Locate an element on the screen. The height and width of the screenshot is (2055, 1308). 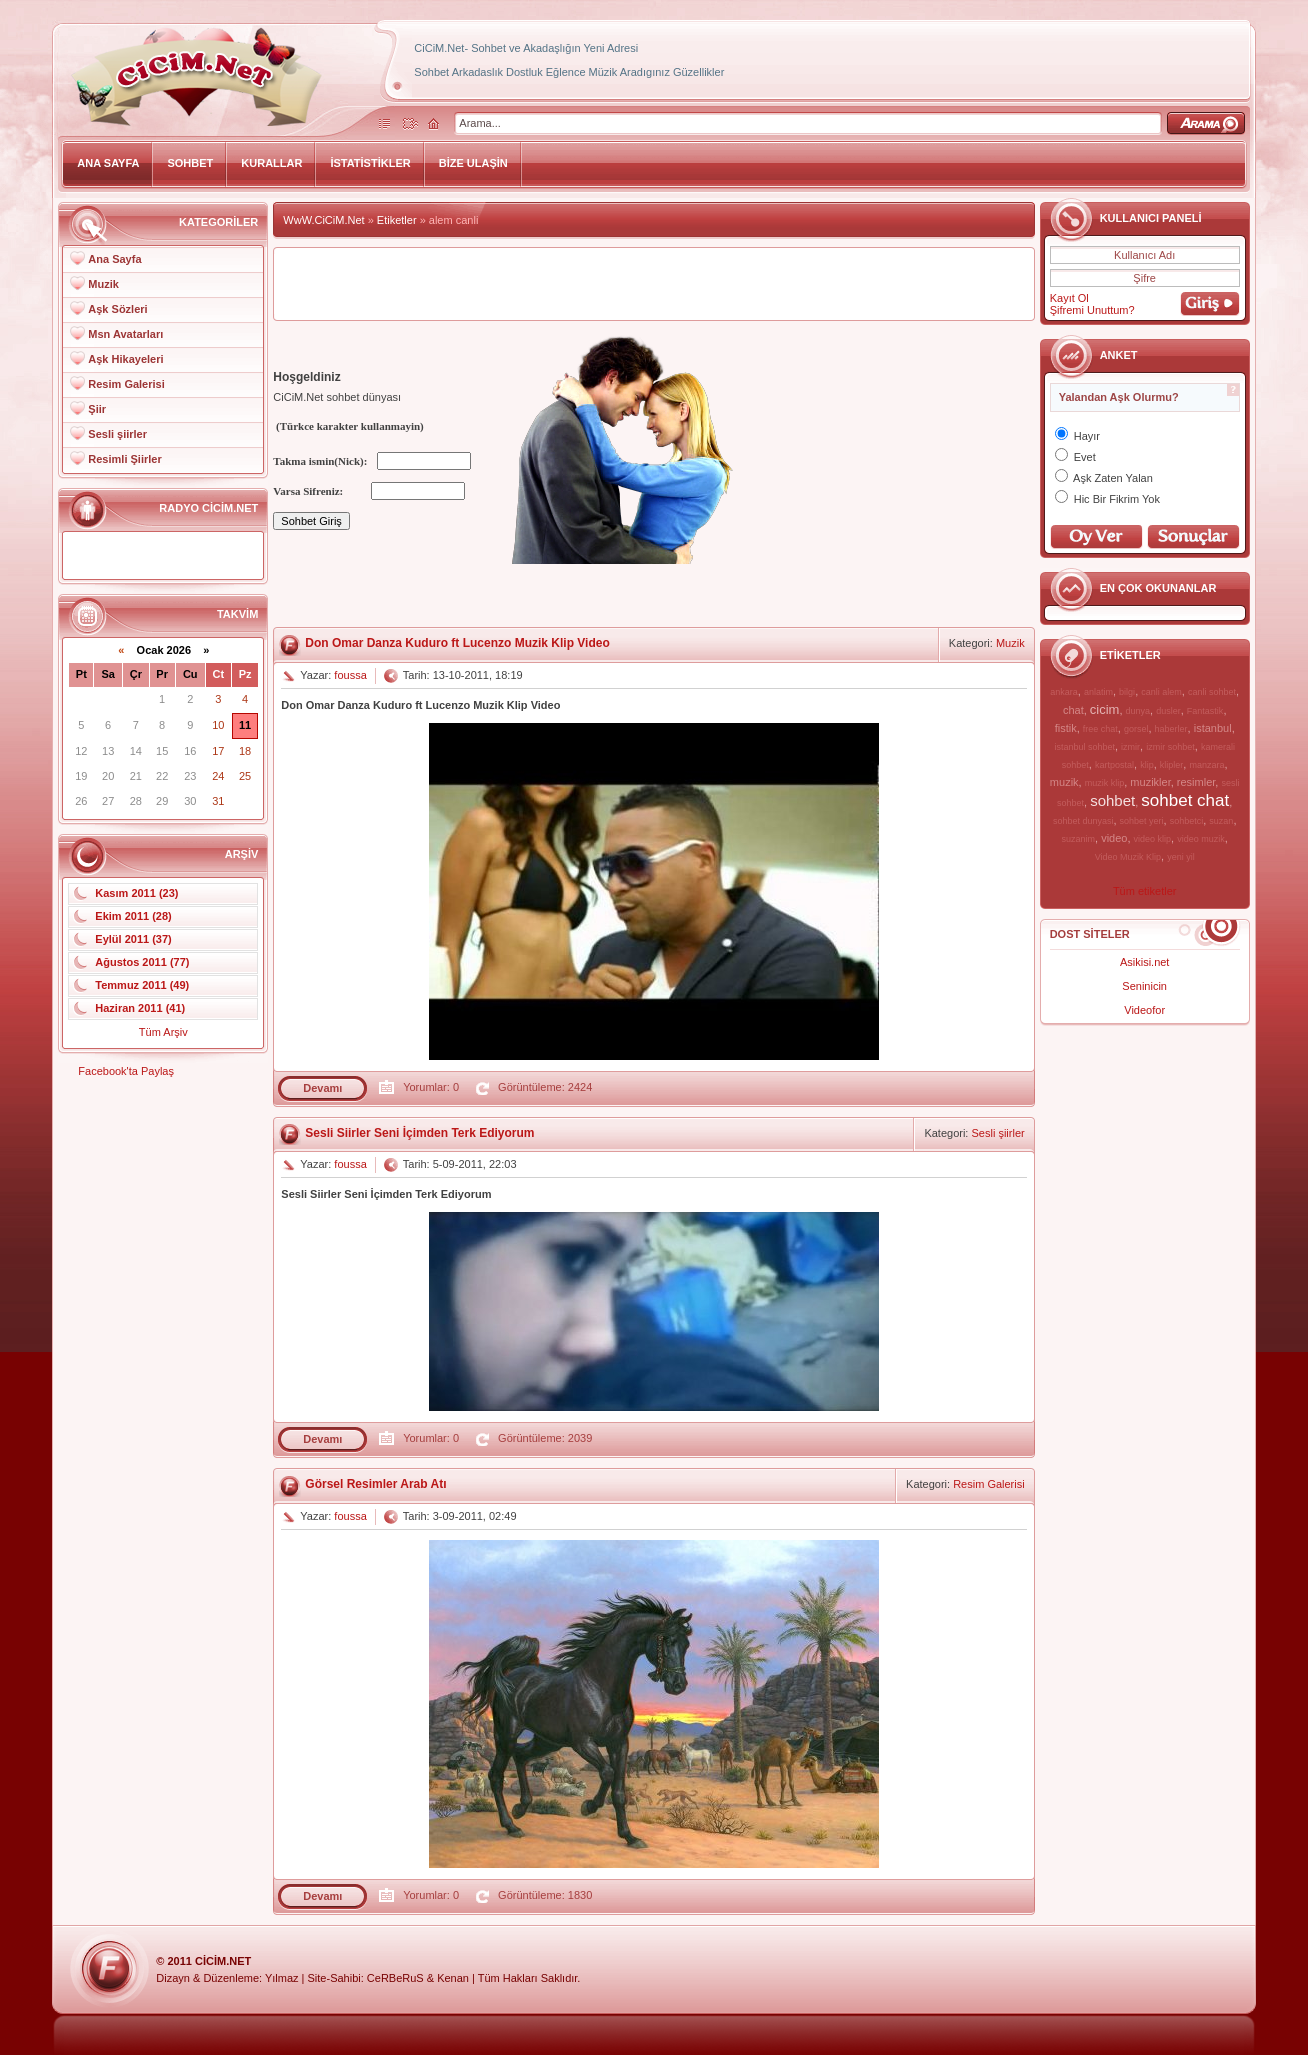
Görsel Resimler Arab Atı is located at coordinates (375, 1484).